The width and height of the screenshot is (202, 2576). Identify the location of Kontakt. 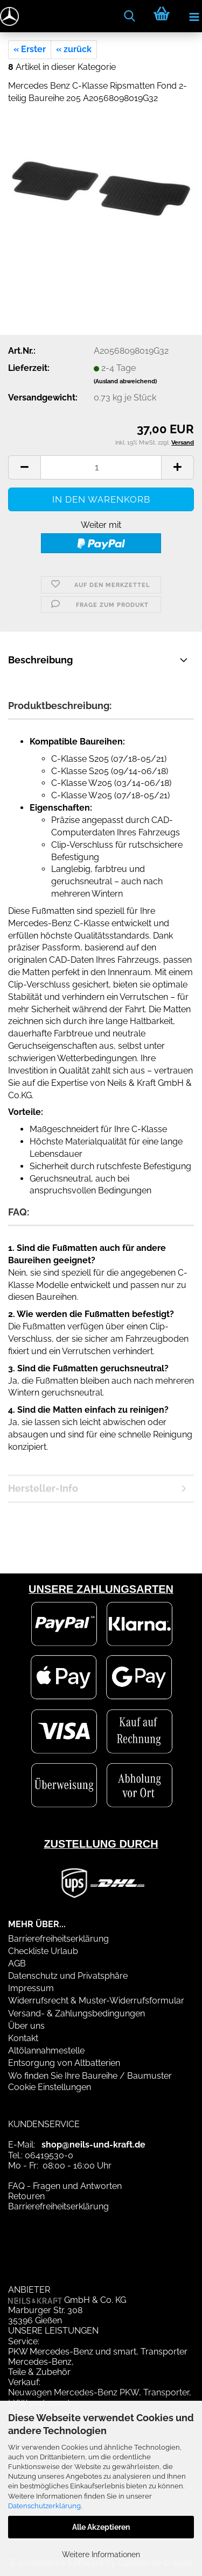
(23, 2038).